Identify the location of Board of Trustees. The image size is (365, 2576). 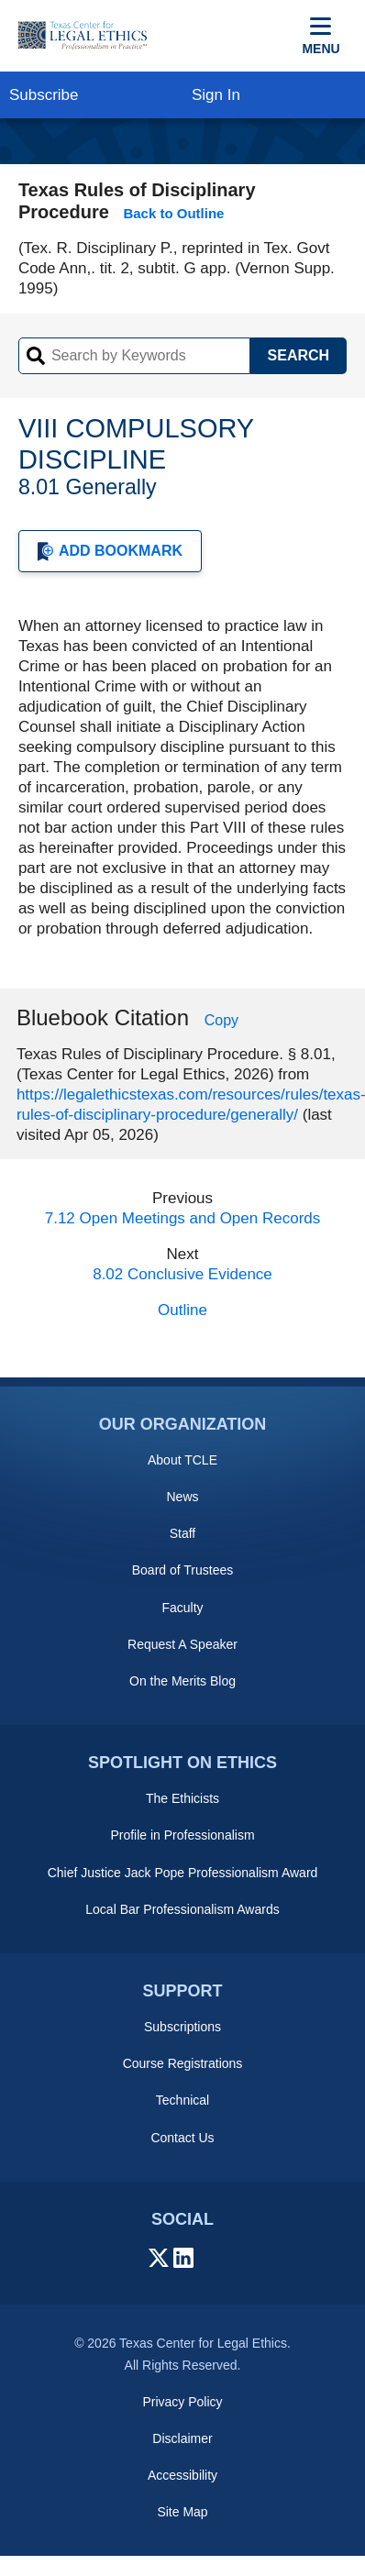
(183, 1570).